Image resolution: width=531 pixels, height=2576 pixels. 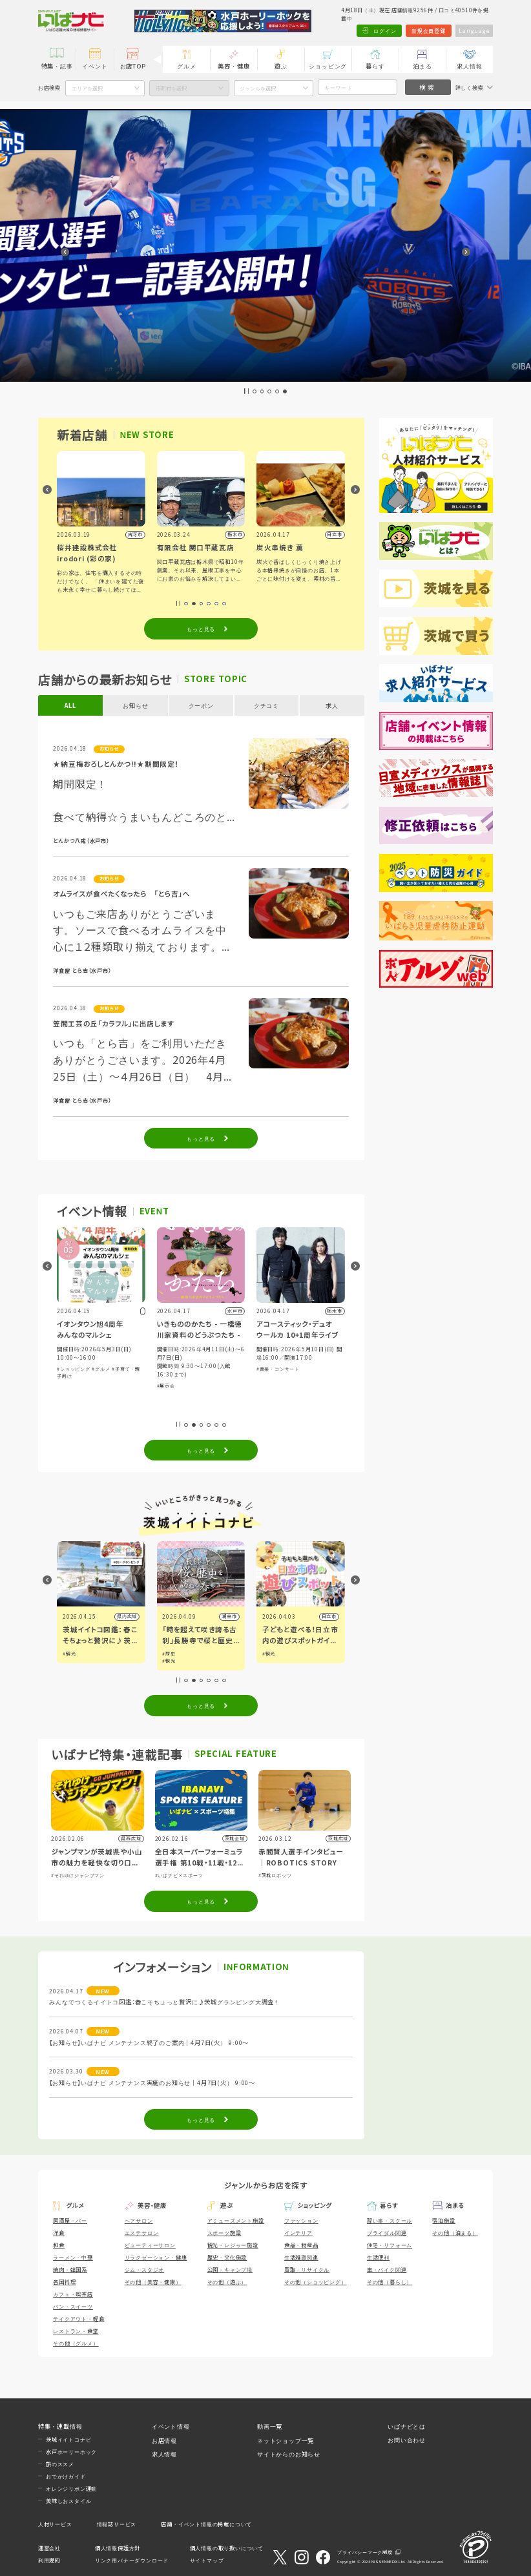 I want to click on 暮らす, so click(x=375, y=65).